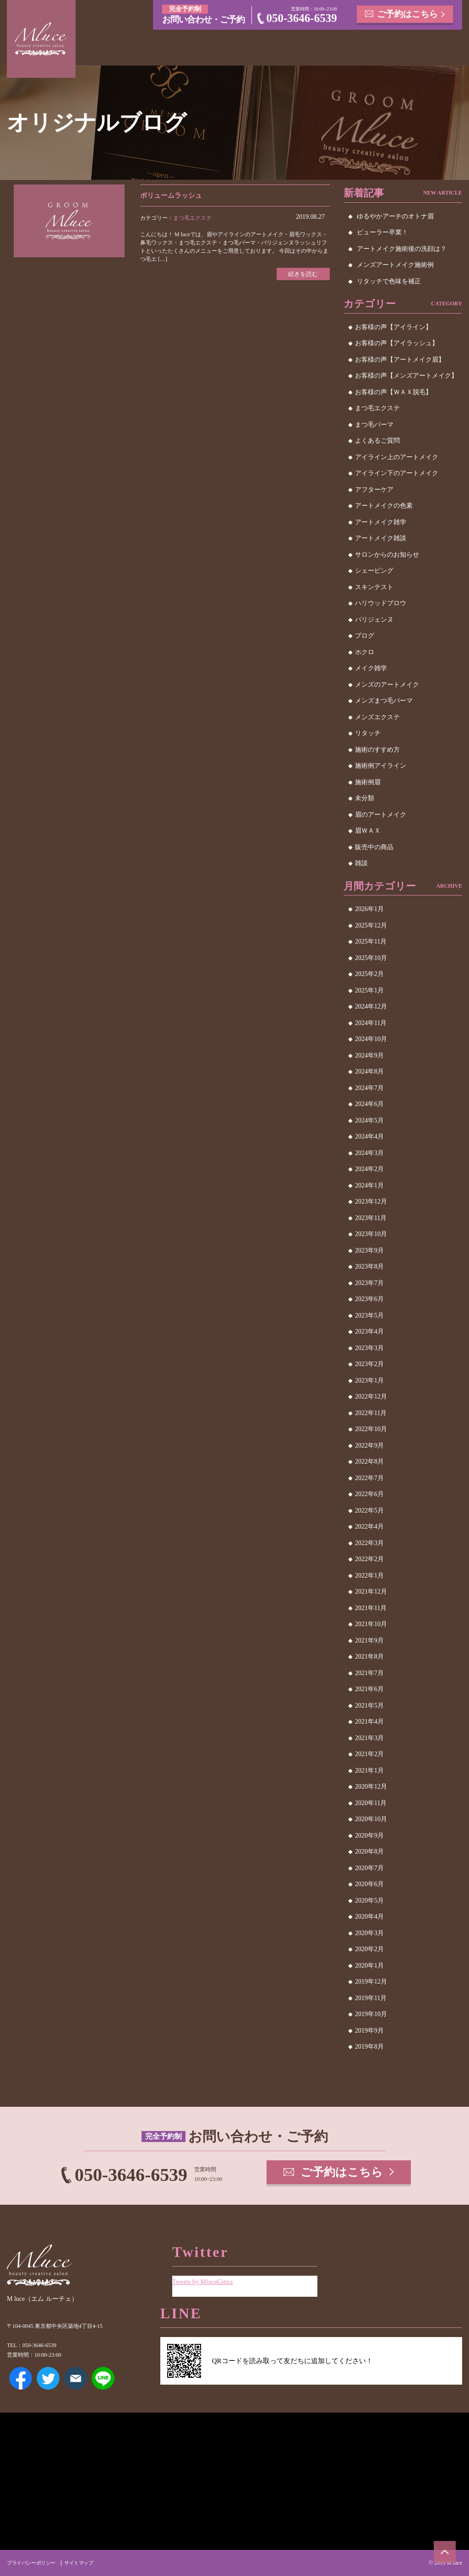 This screenshot has width=469, height=2576. Describe the element at coordinates (173, 195) in the screenshot. I see `ボリュームラッシュ` at that location.